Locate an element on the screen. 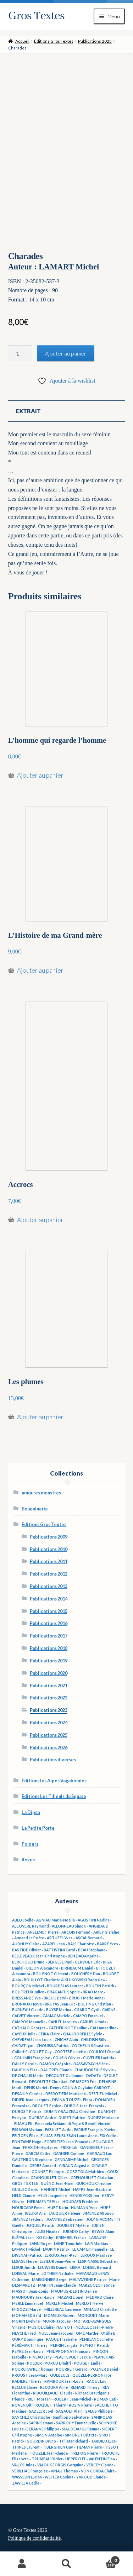  DUBOIS Jean-François is located at coordinates (84, 2106).